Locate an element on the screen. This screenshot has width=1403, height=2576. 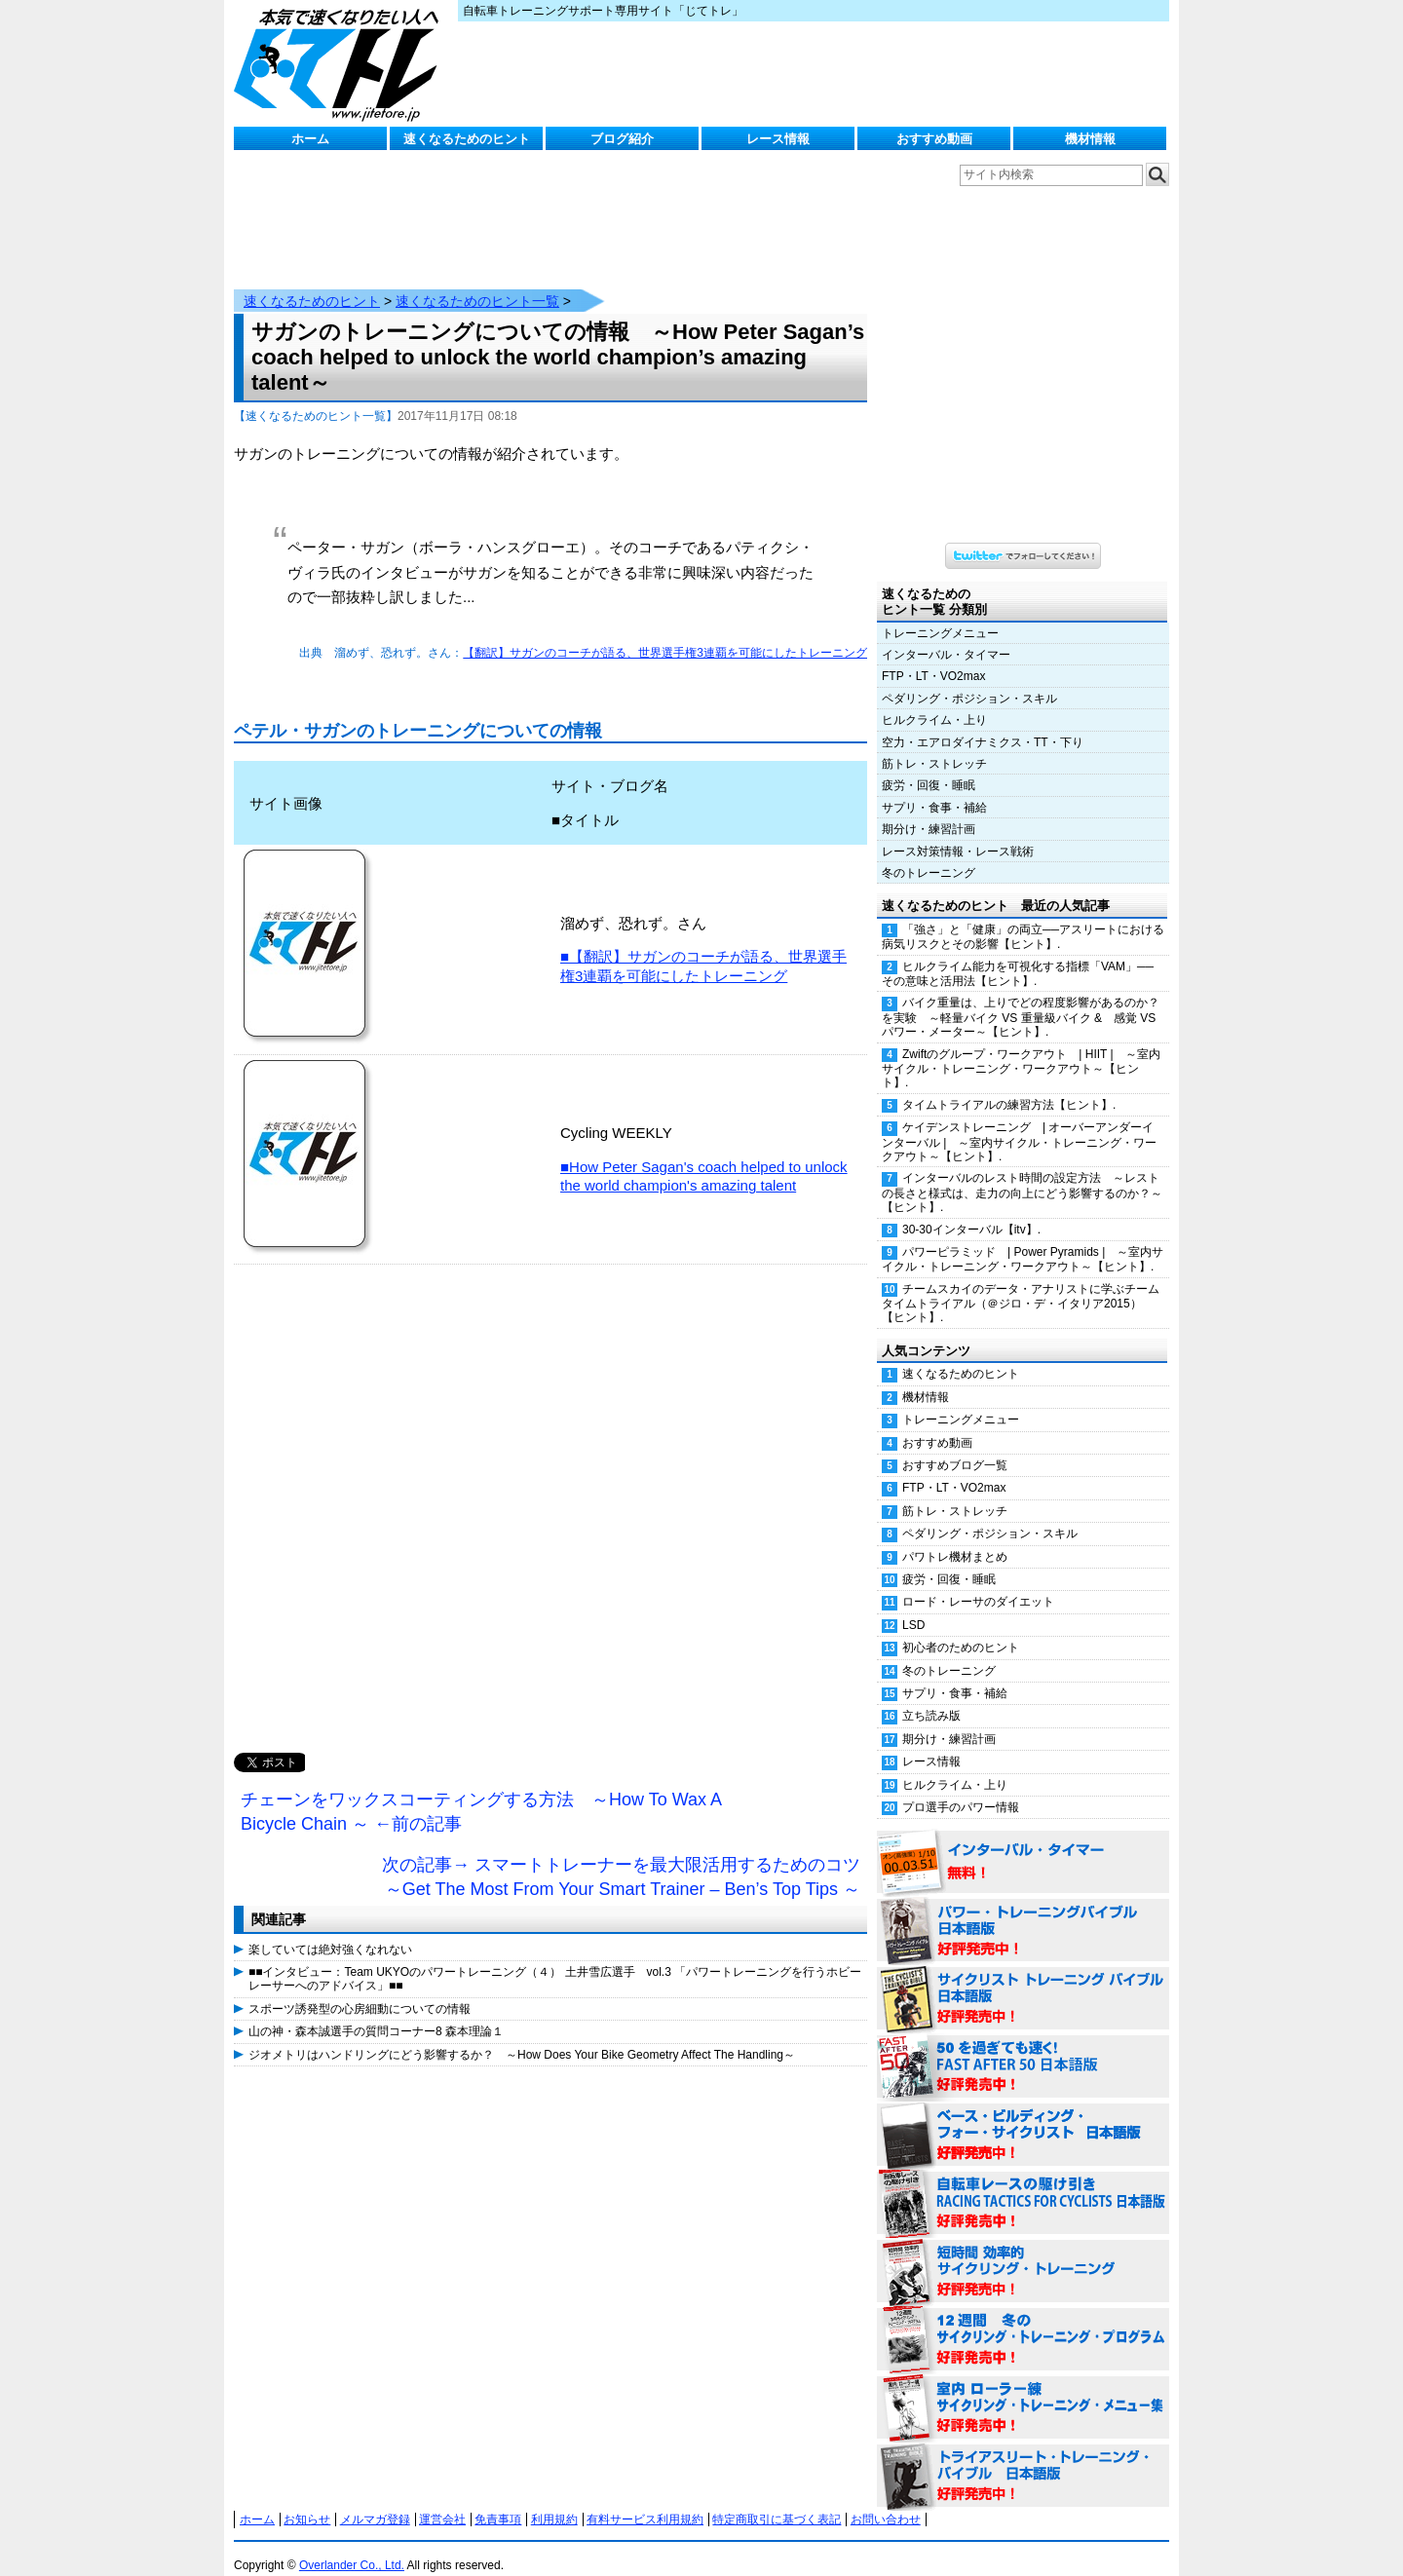
ヒルクライム・上り is located at coordinates (934, 700).